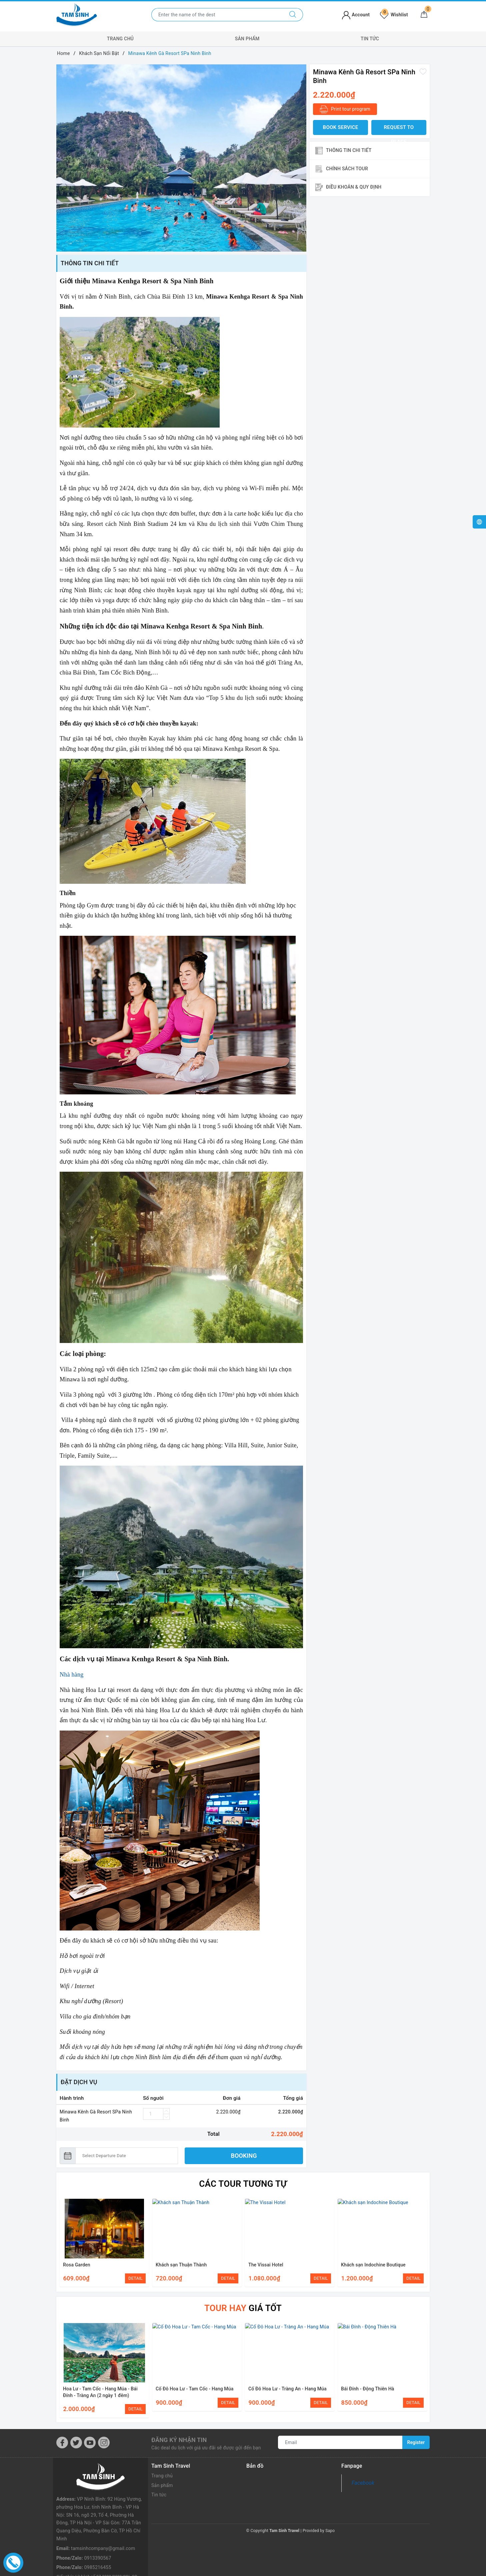  I want to click on [option], so click(181, 158).